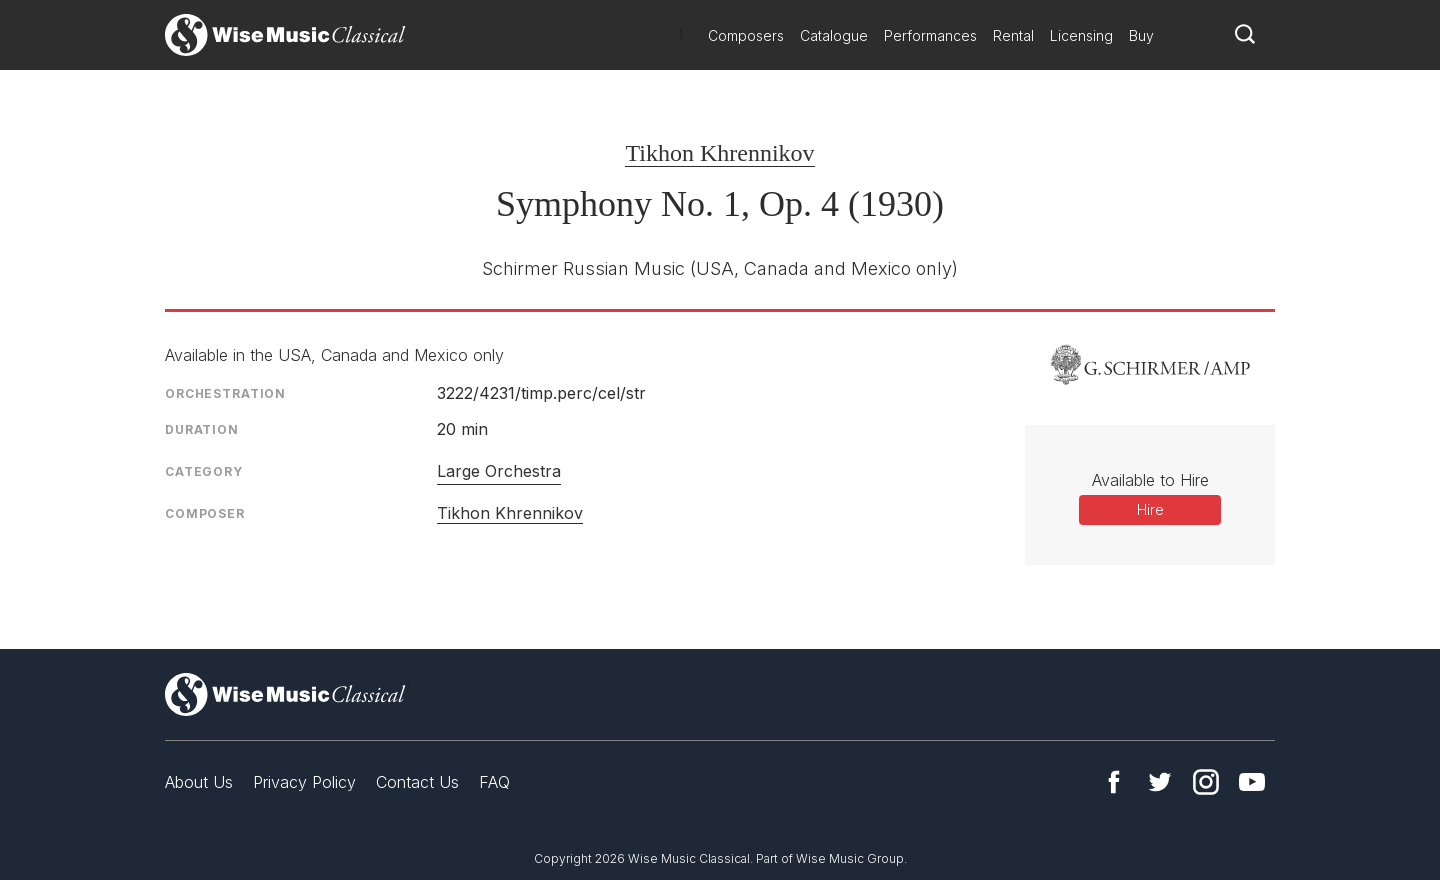  Describe the element at coordinates (304, 782) in the screenshot. I see `Privacy Policy` at that location.